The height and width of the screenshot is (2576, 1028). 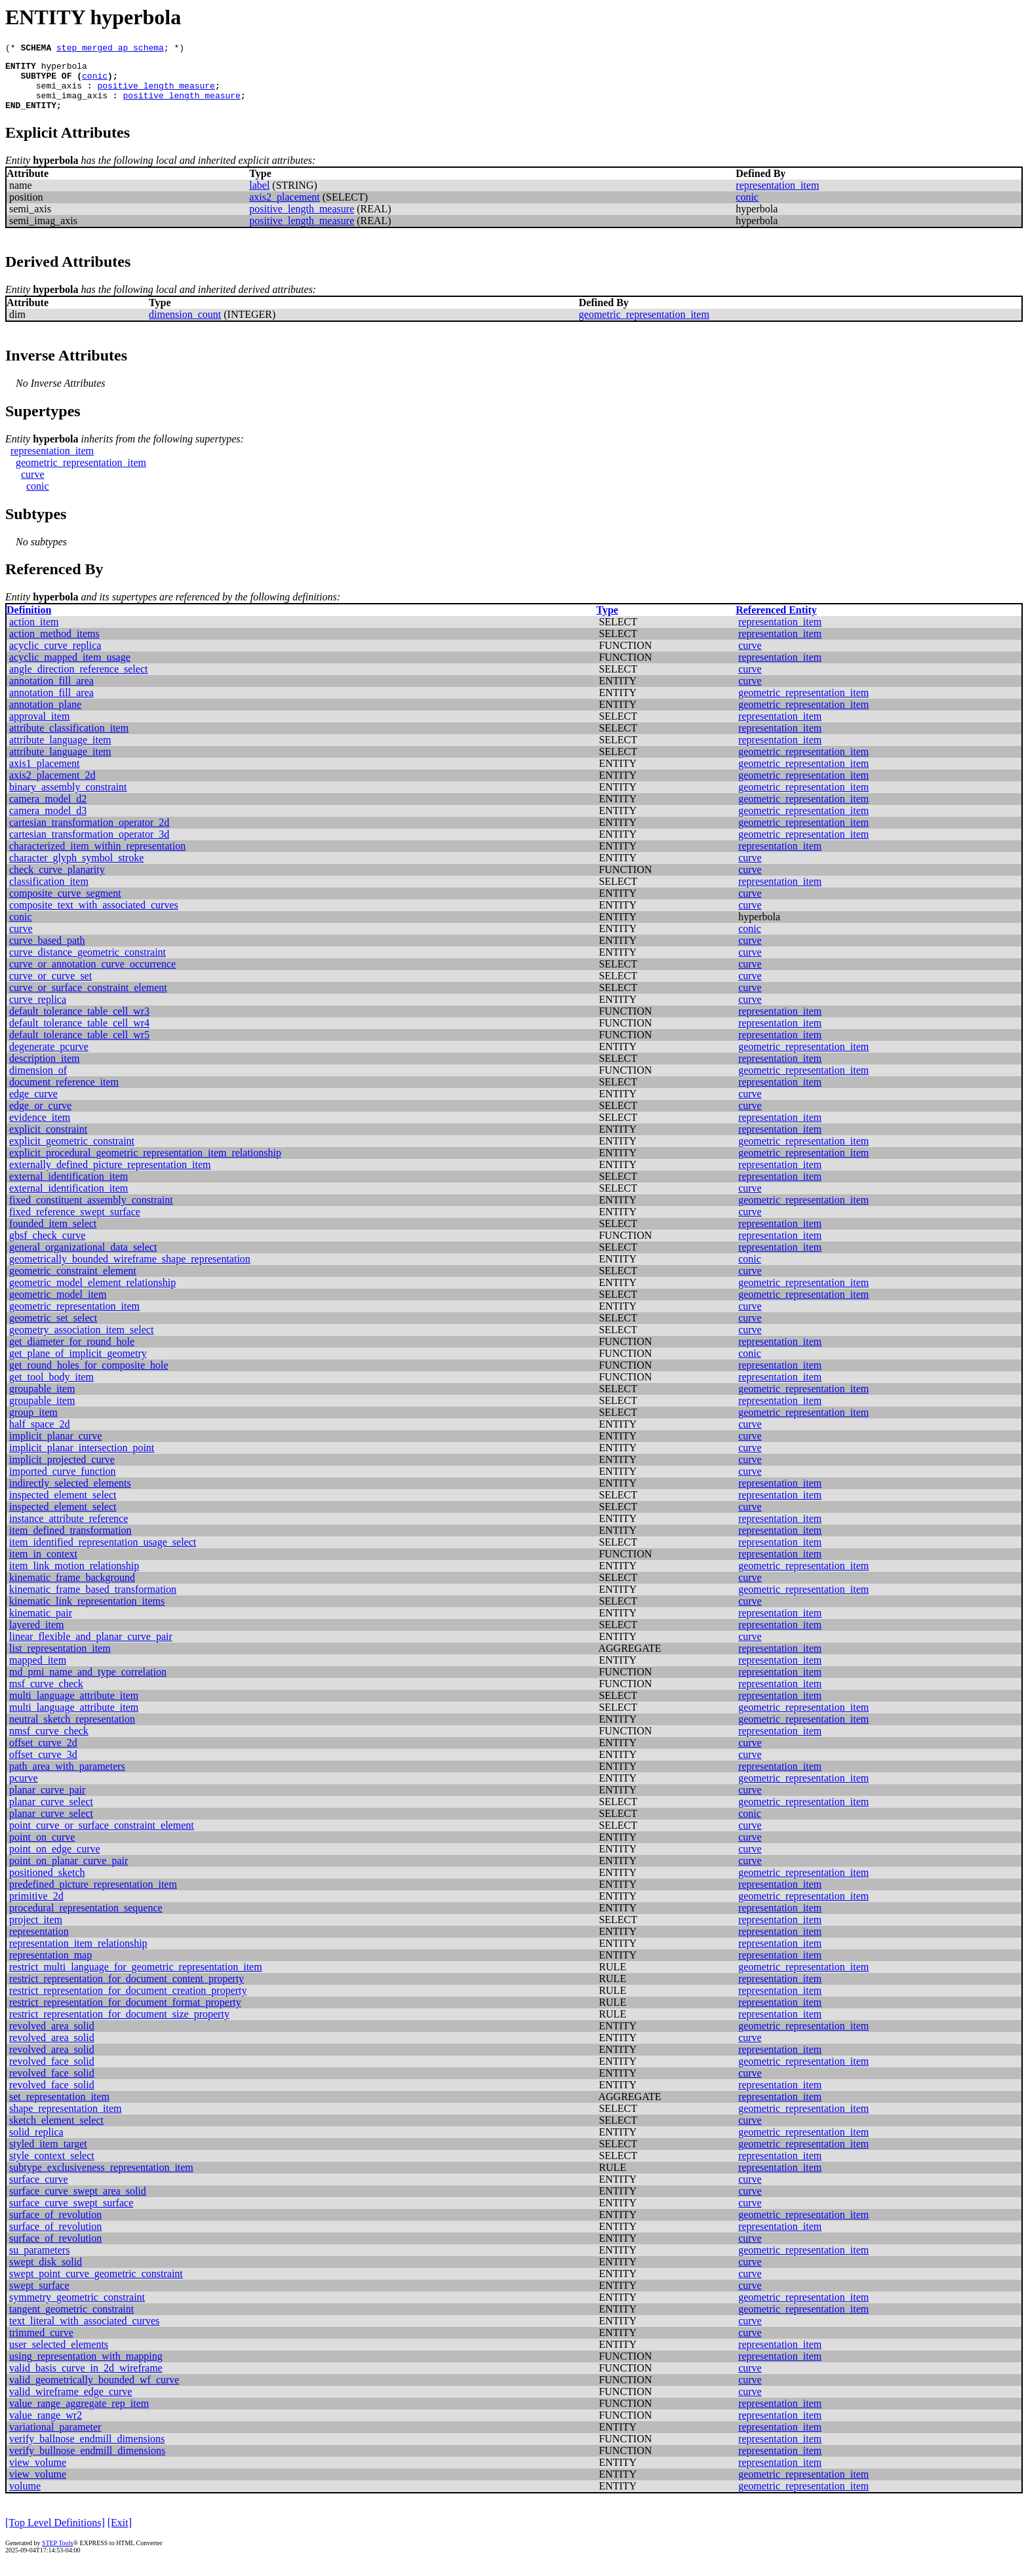 What do you see at coordinates (39, 727) in the screenshot?
I see `approval_item` at bounding box center [39, 727].